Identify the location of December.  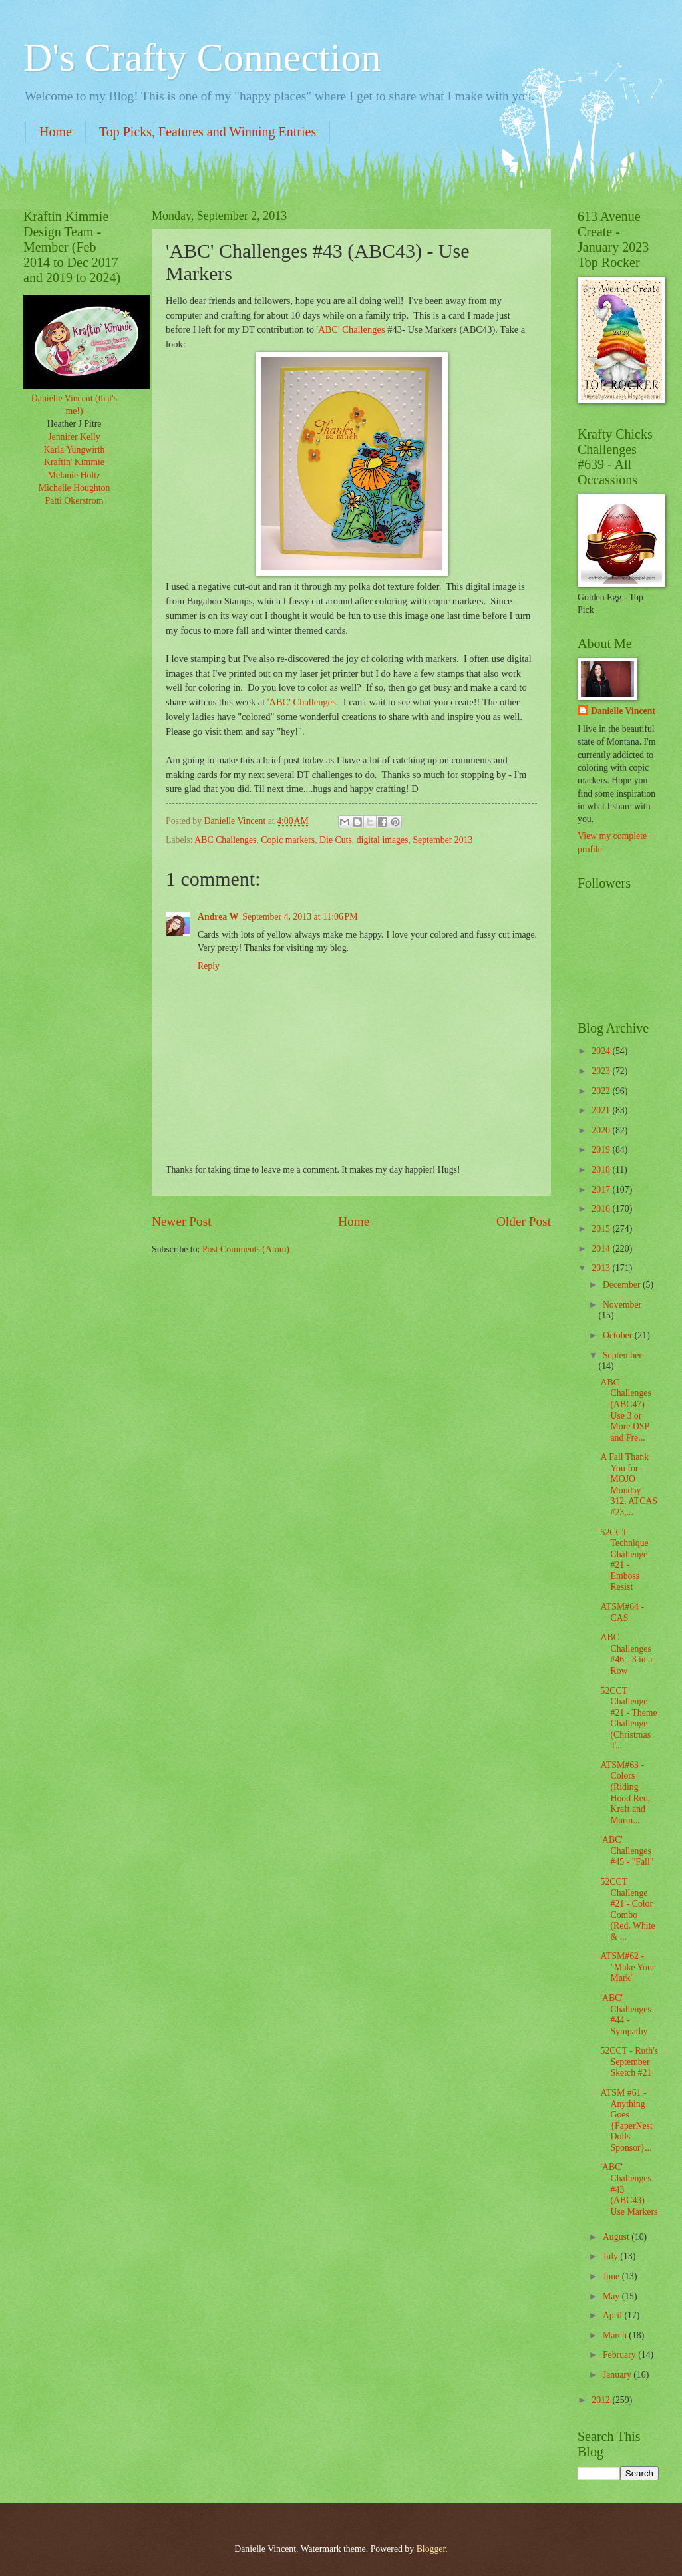
(623, 1285).